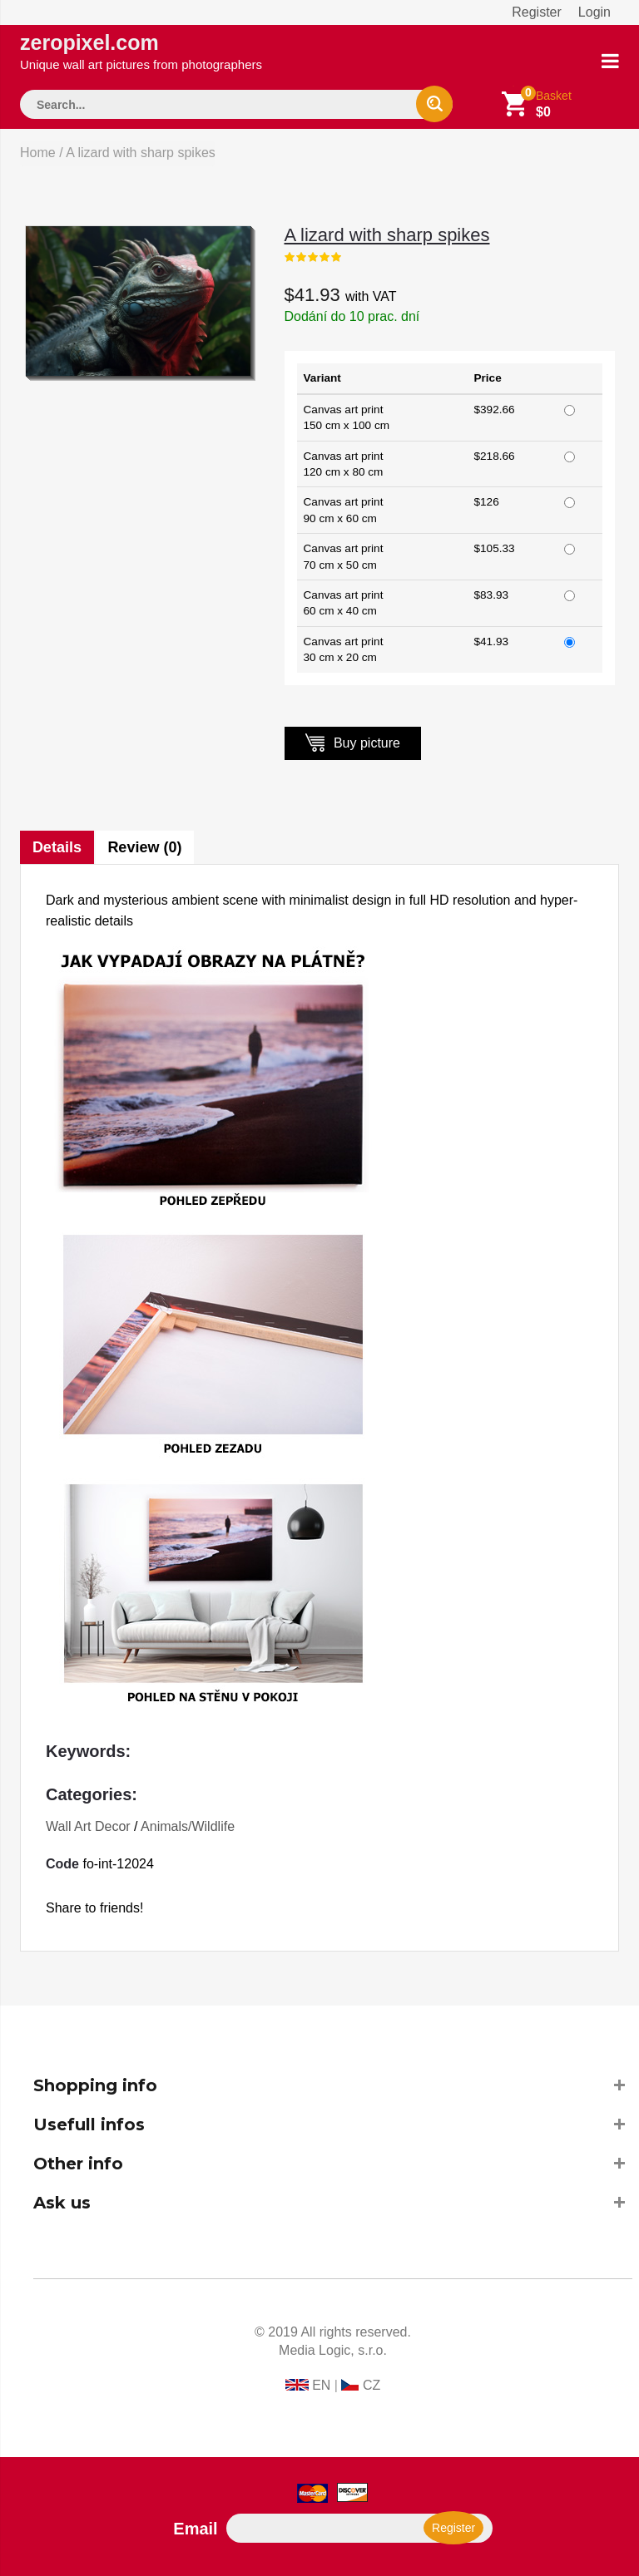  Describe the element at coordinates (321, 2385) in the screenshot. I see `EN` at that location.